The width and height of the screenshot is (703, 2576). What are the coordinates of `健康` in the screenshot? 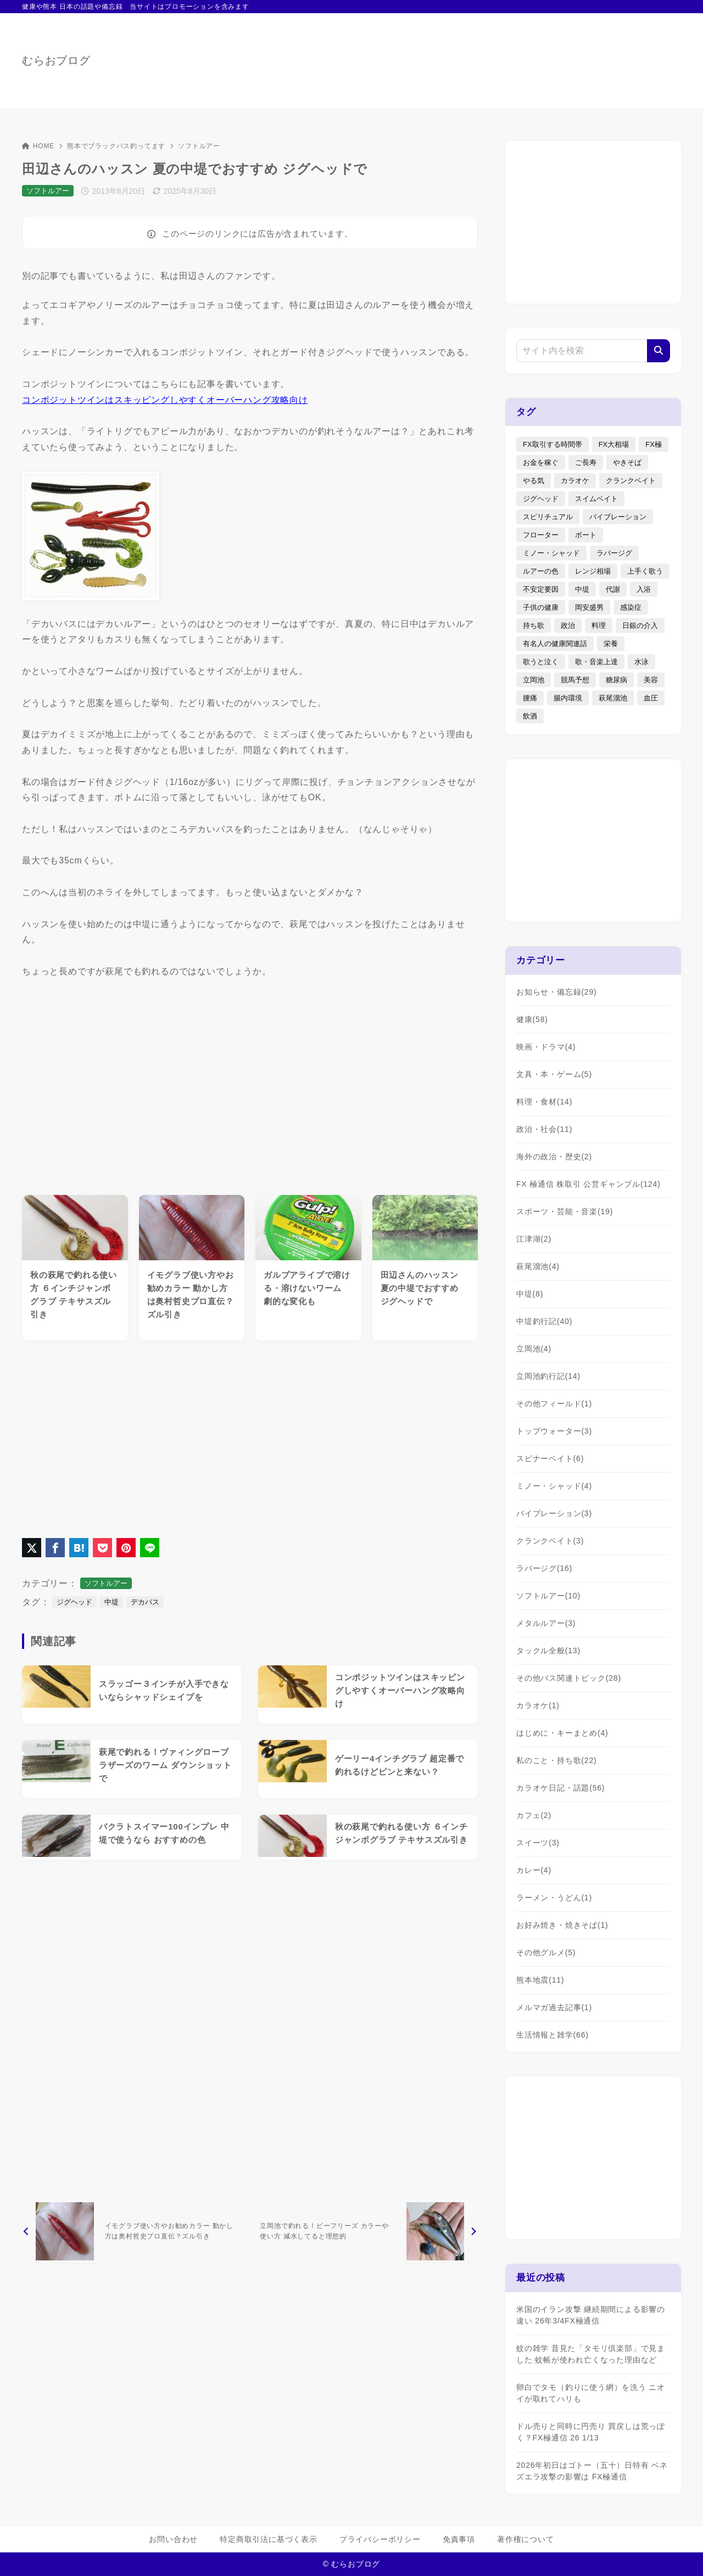 It's located at (532, 1019).